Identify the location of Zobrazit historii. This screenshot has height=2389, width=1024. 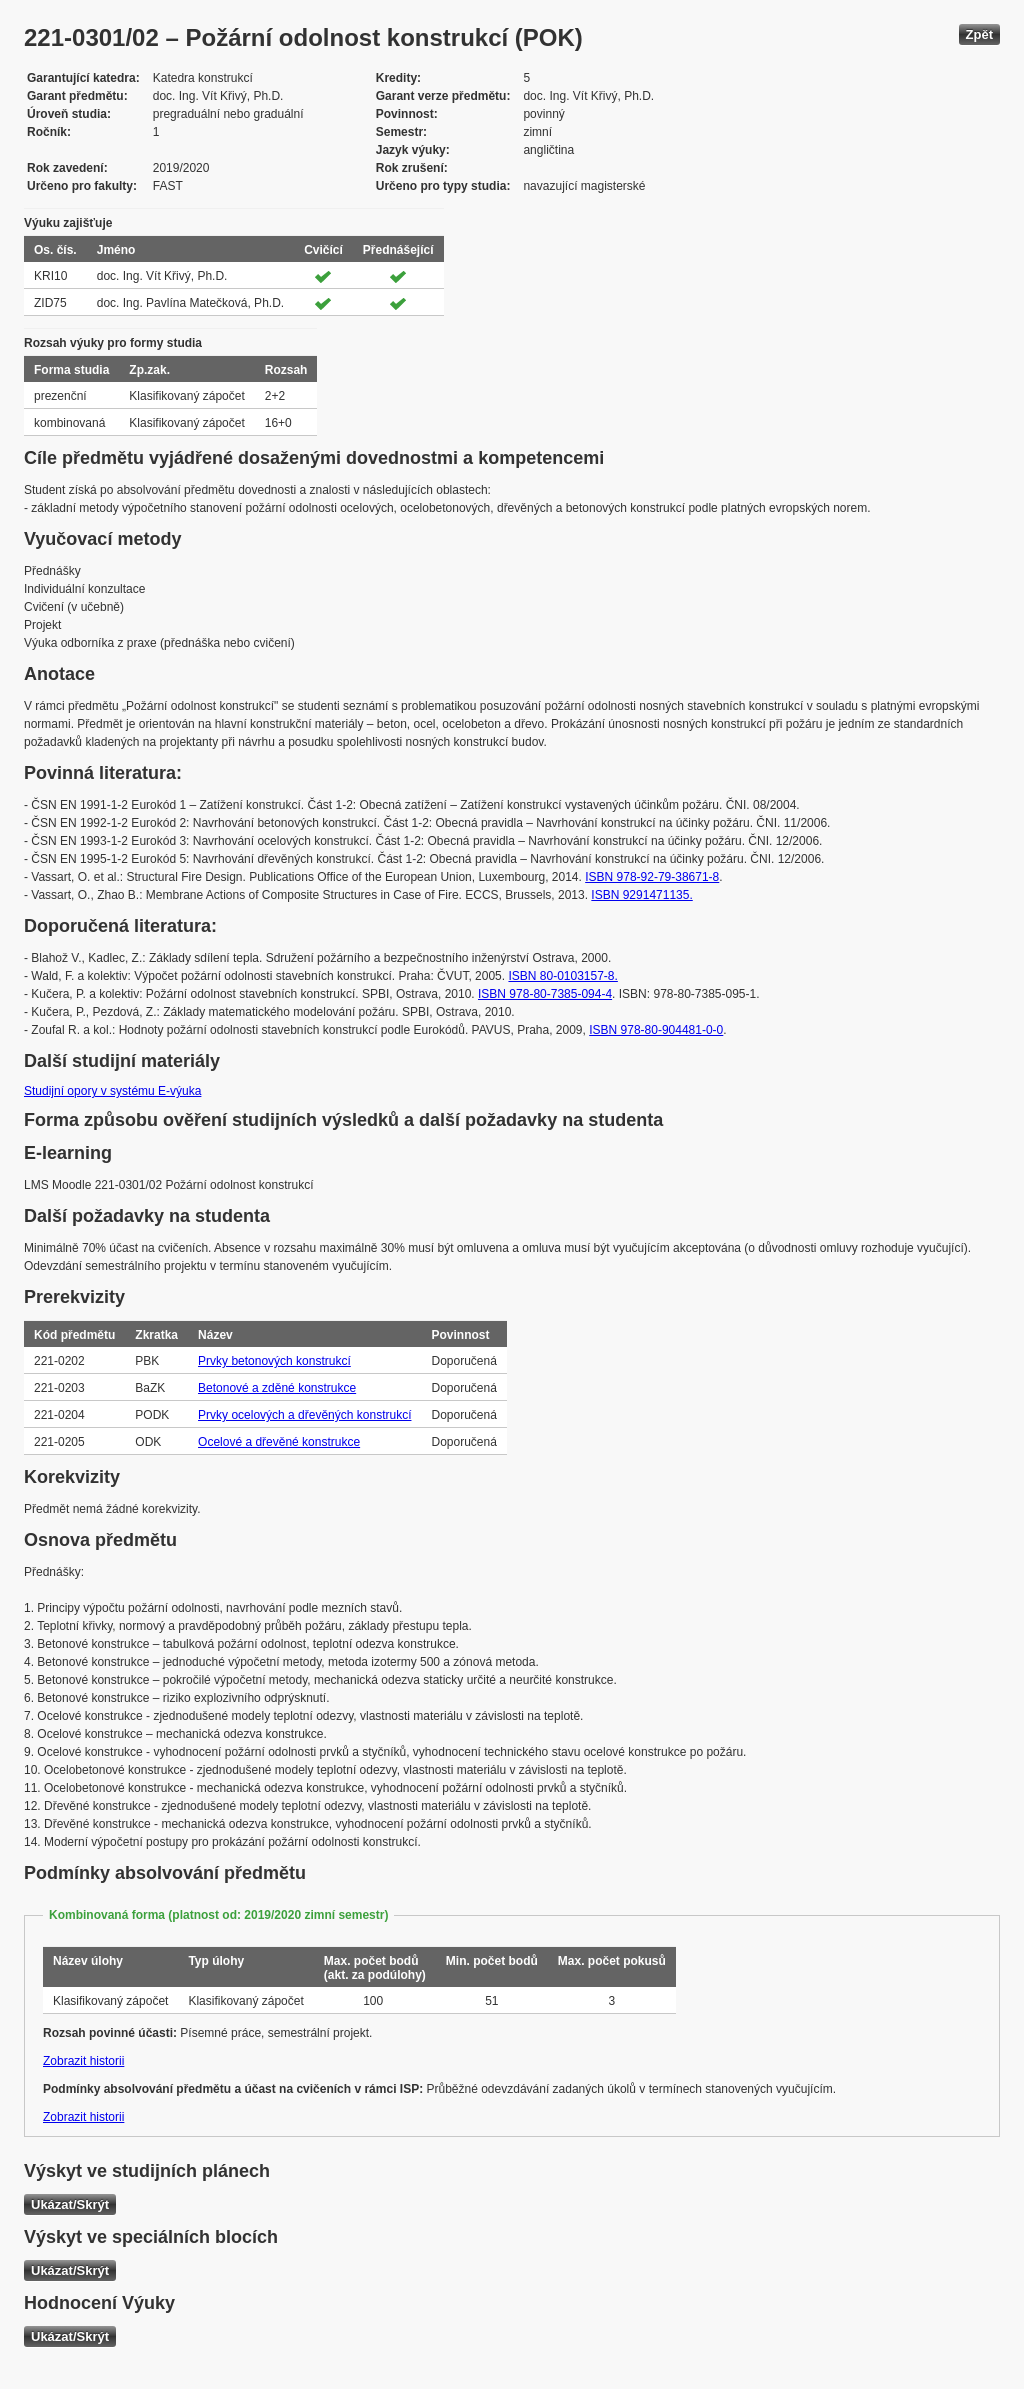
(83, 2061).